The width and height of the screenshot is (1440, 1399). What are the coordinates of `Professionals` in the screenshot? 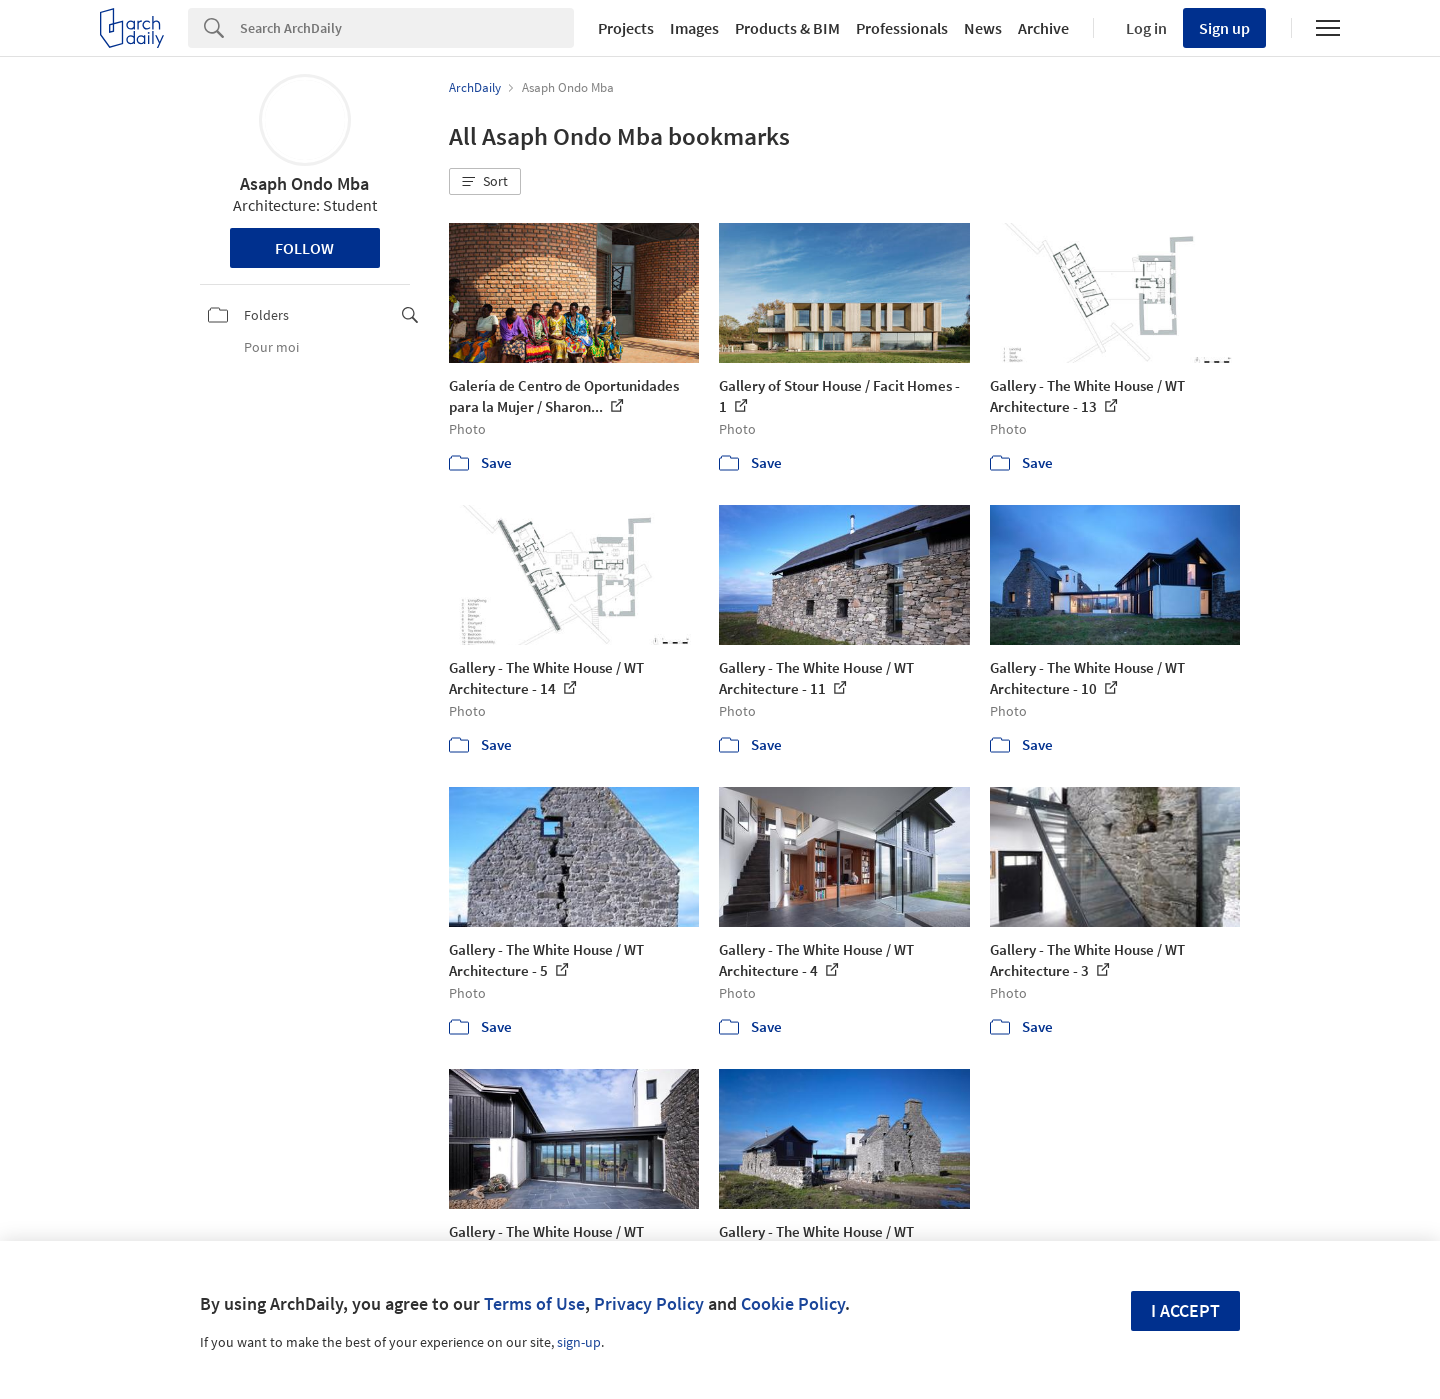 It's located at (902, 28).